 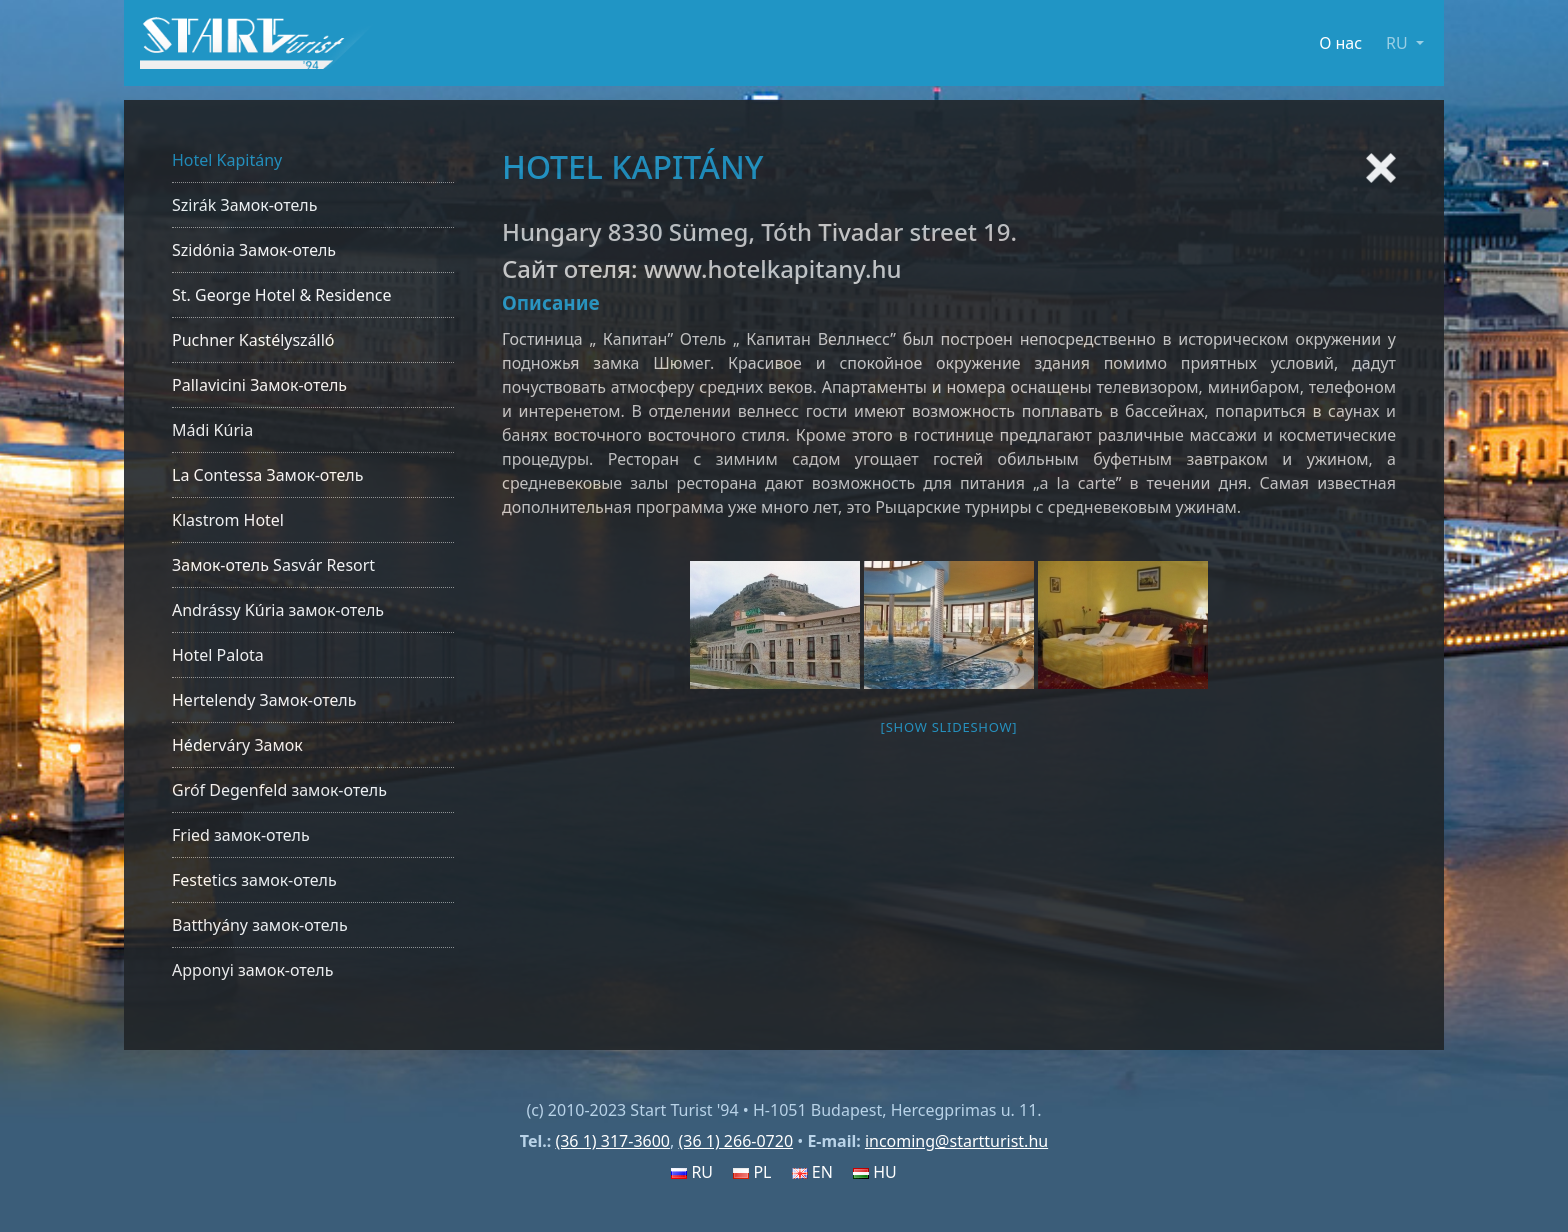 I want to click on (36 1) 317-3600, so click(x=612, y=1141).